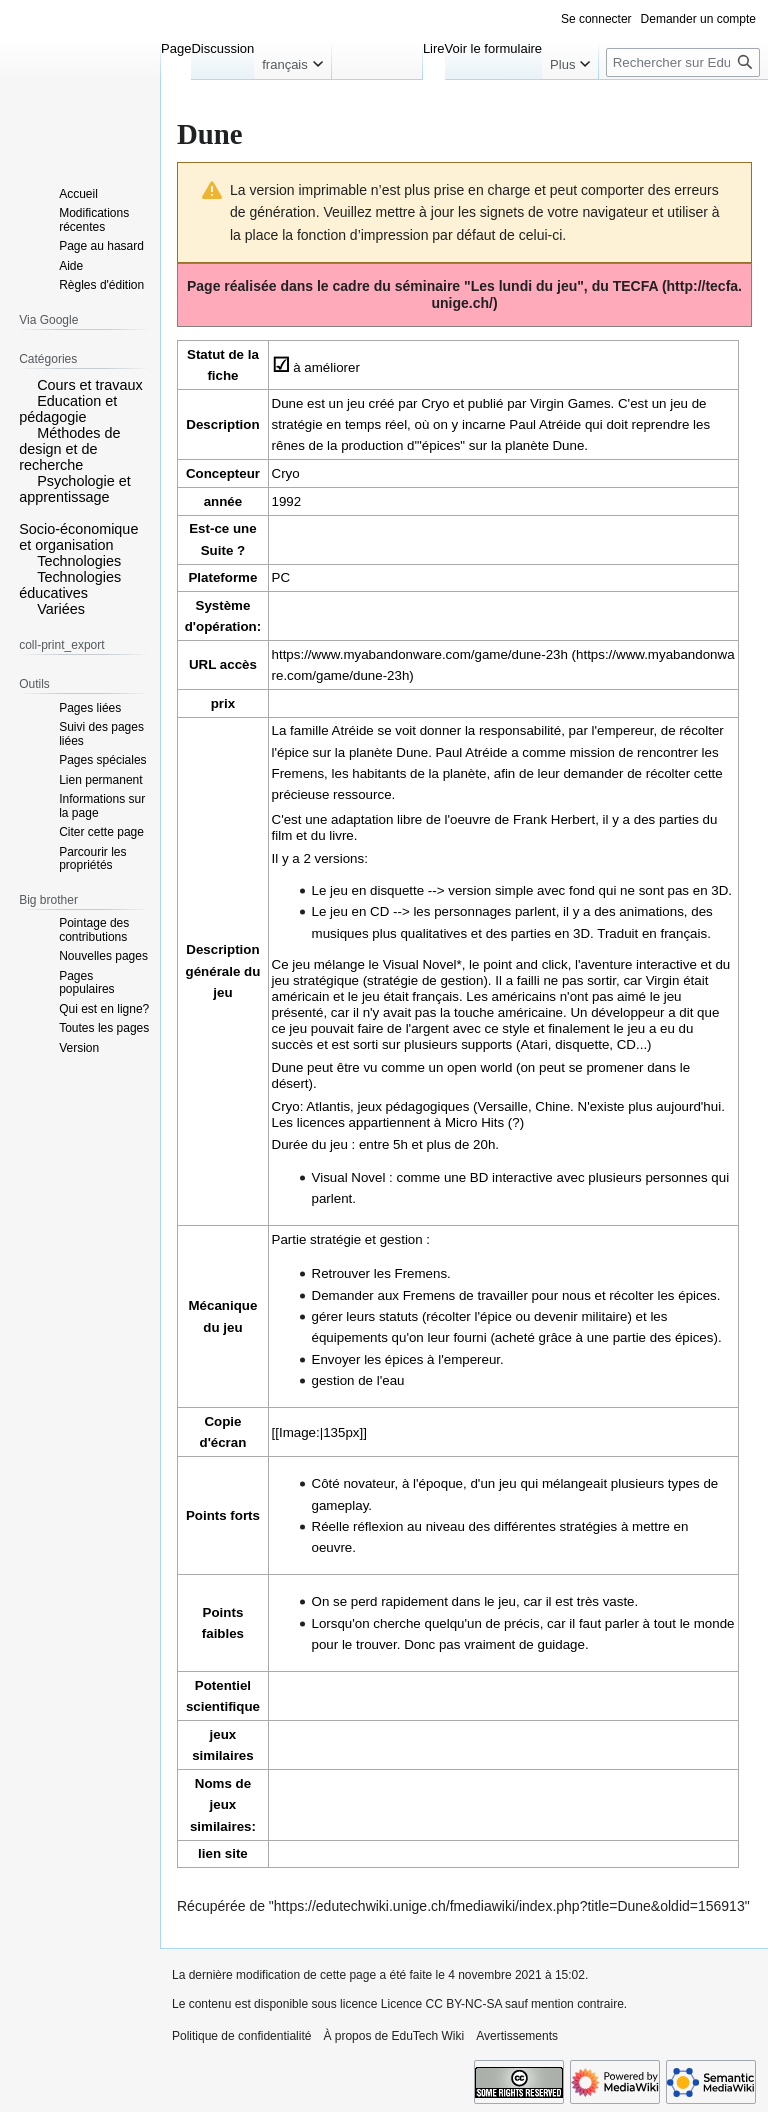  What do you see at coordinates (69, 449) in the screenshot?
I see `Méthodes de design et de recherche` at bounding box center [69, 449].